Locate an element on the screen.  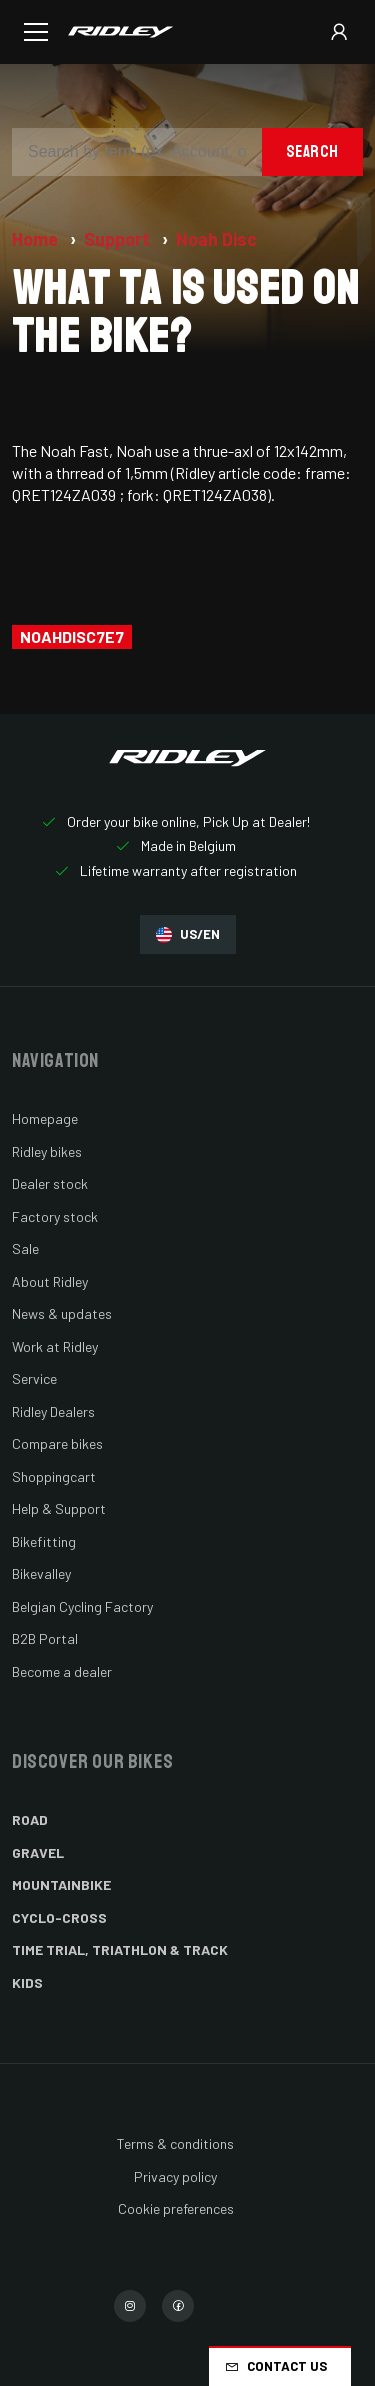
Kids is located at coordinates (27, 1982).